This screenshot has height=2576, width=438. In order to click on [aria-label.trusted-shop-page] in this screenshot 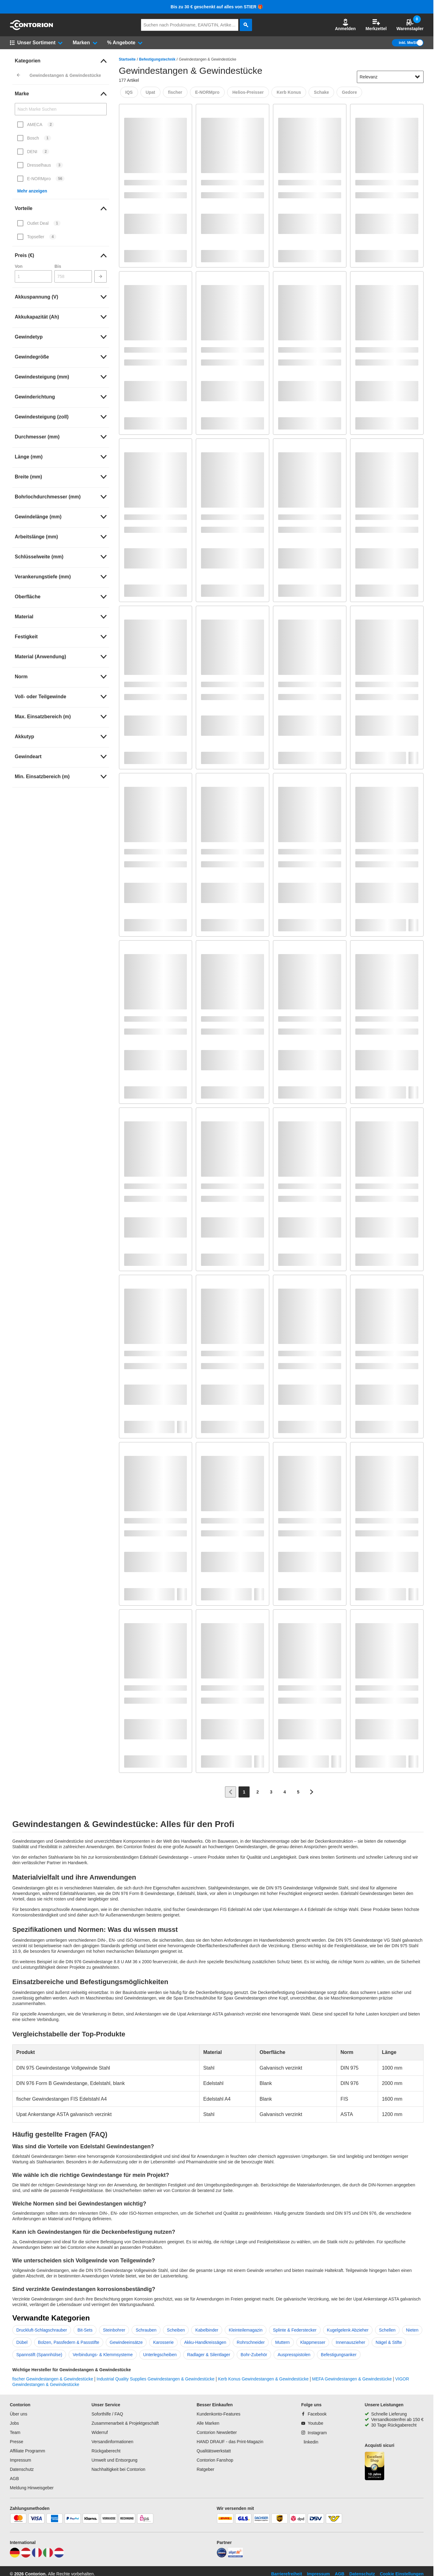, I will do `click(375, 2467)`.